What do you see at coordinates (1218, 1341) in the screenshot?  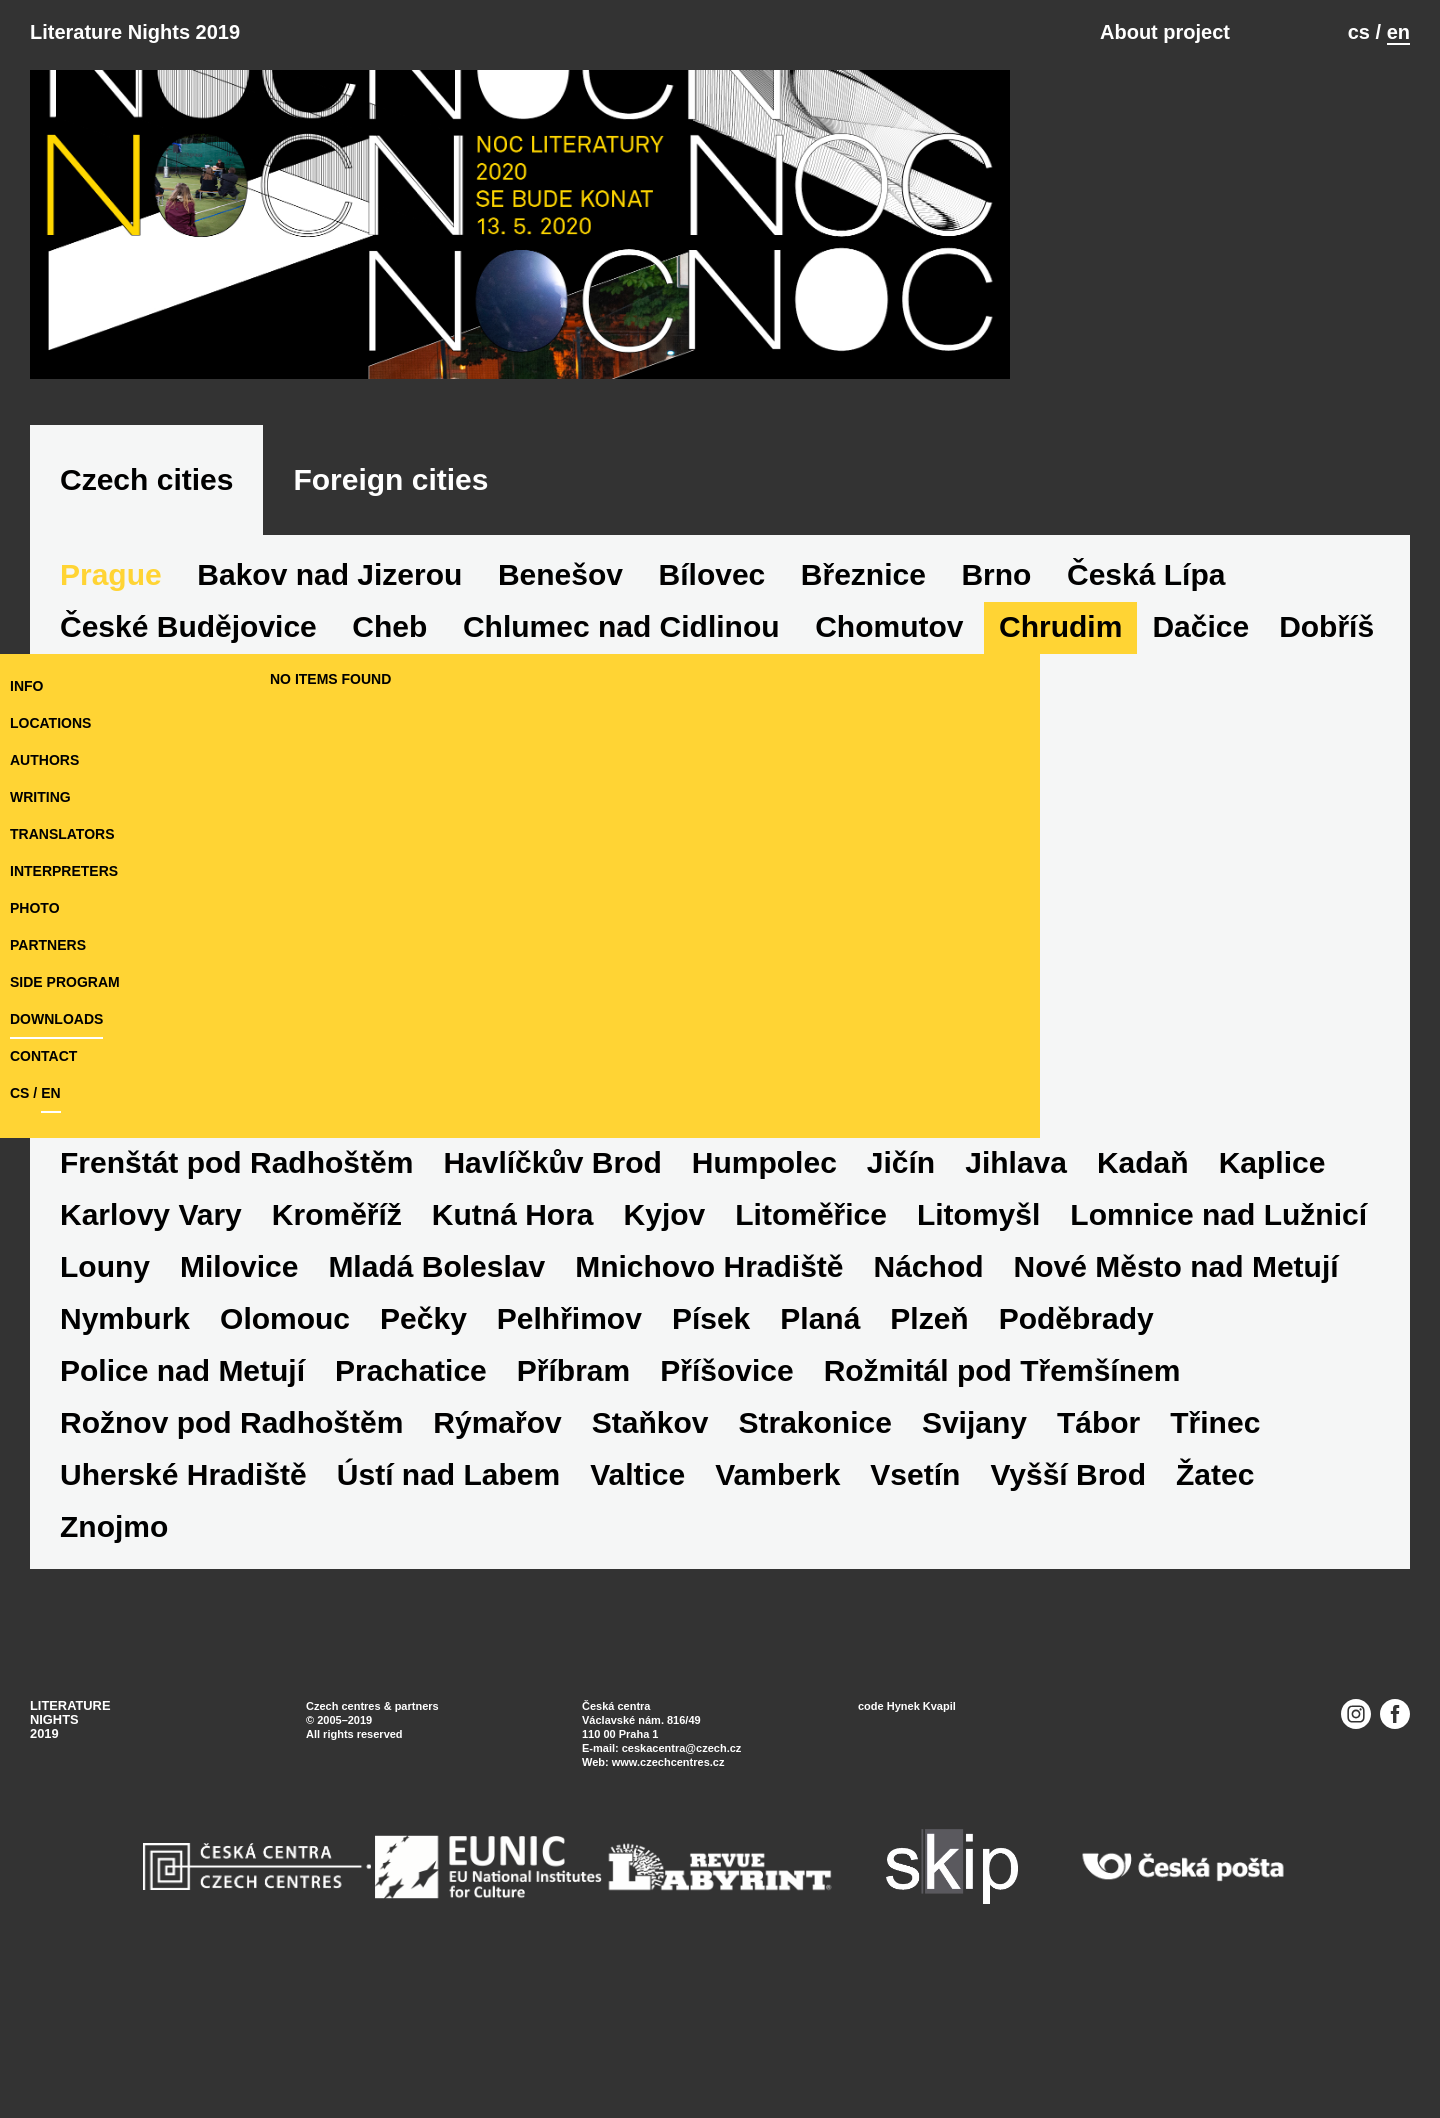 I see `Lomnice nad Lužnicí` at bounding box center [1218, 1341].